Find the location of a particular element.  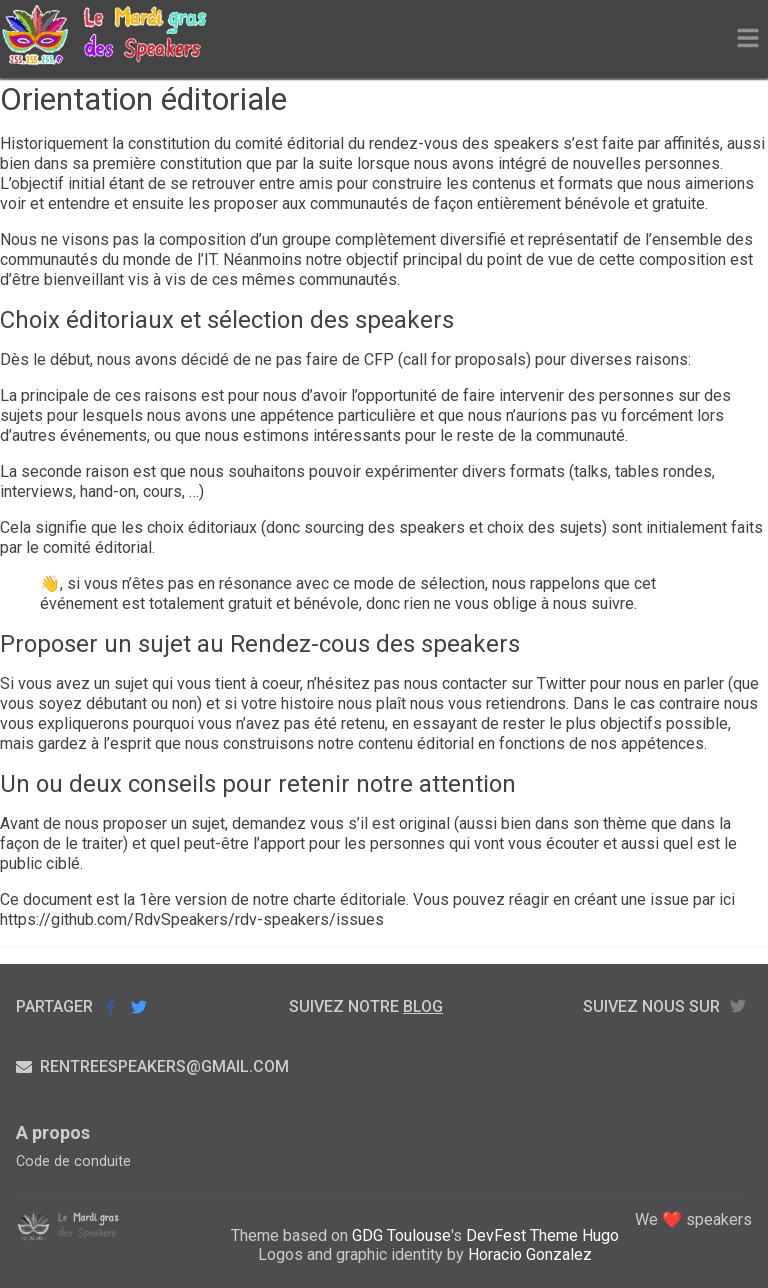

rentreespeakers@gmail.com is located at coordinates (152, 1066).